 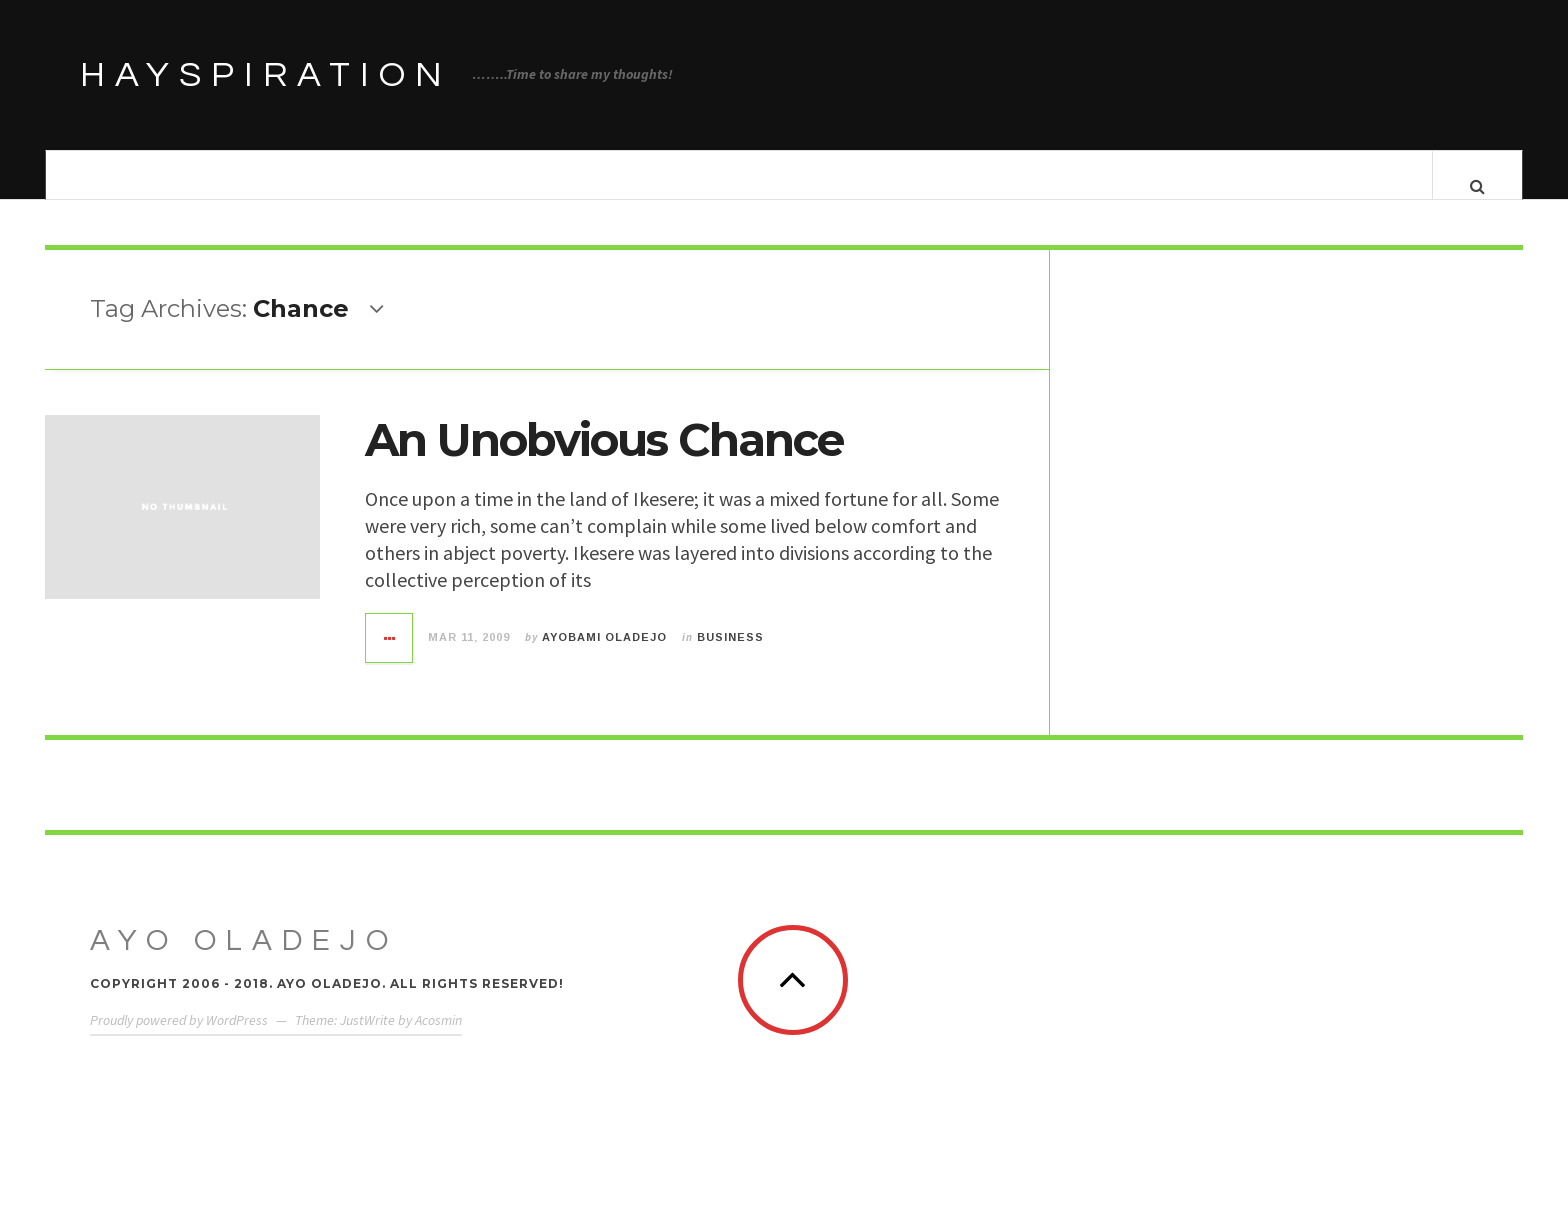 What do you see at coordinates (730, 657) in the screenshot?
I see `Business` at bounding box center [730, 657].